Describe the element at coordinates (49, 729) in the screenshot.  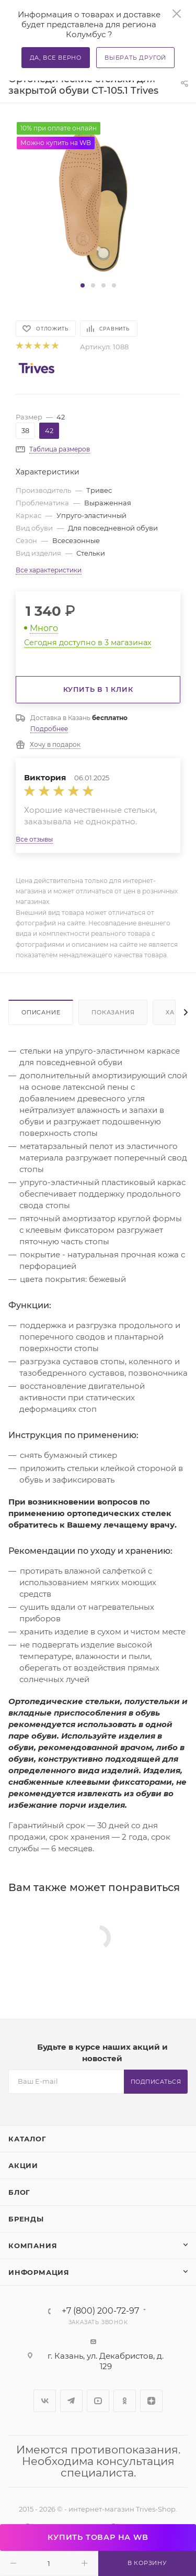
I see `Подробнее` at that location.